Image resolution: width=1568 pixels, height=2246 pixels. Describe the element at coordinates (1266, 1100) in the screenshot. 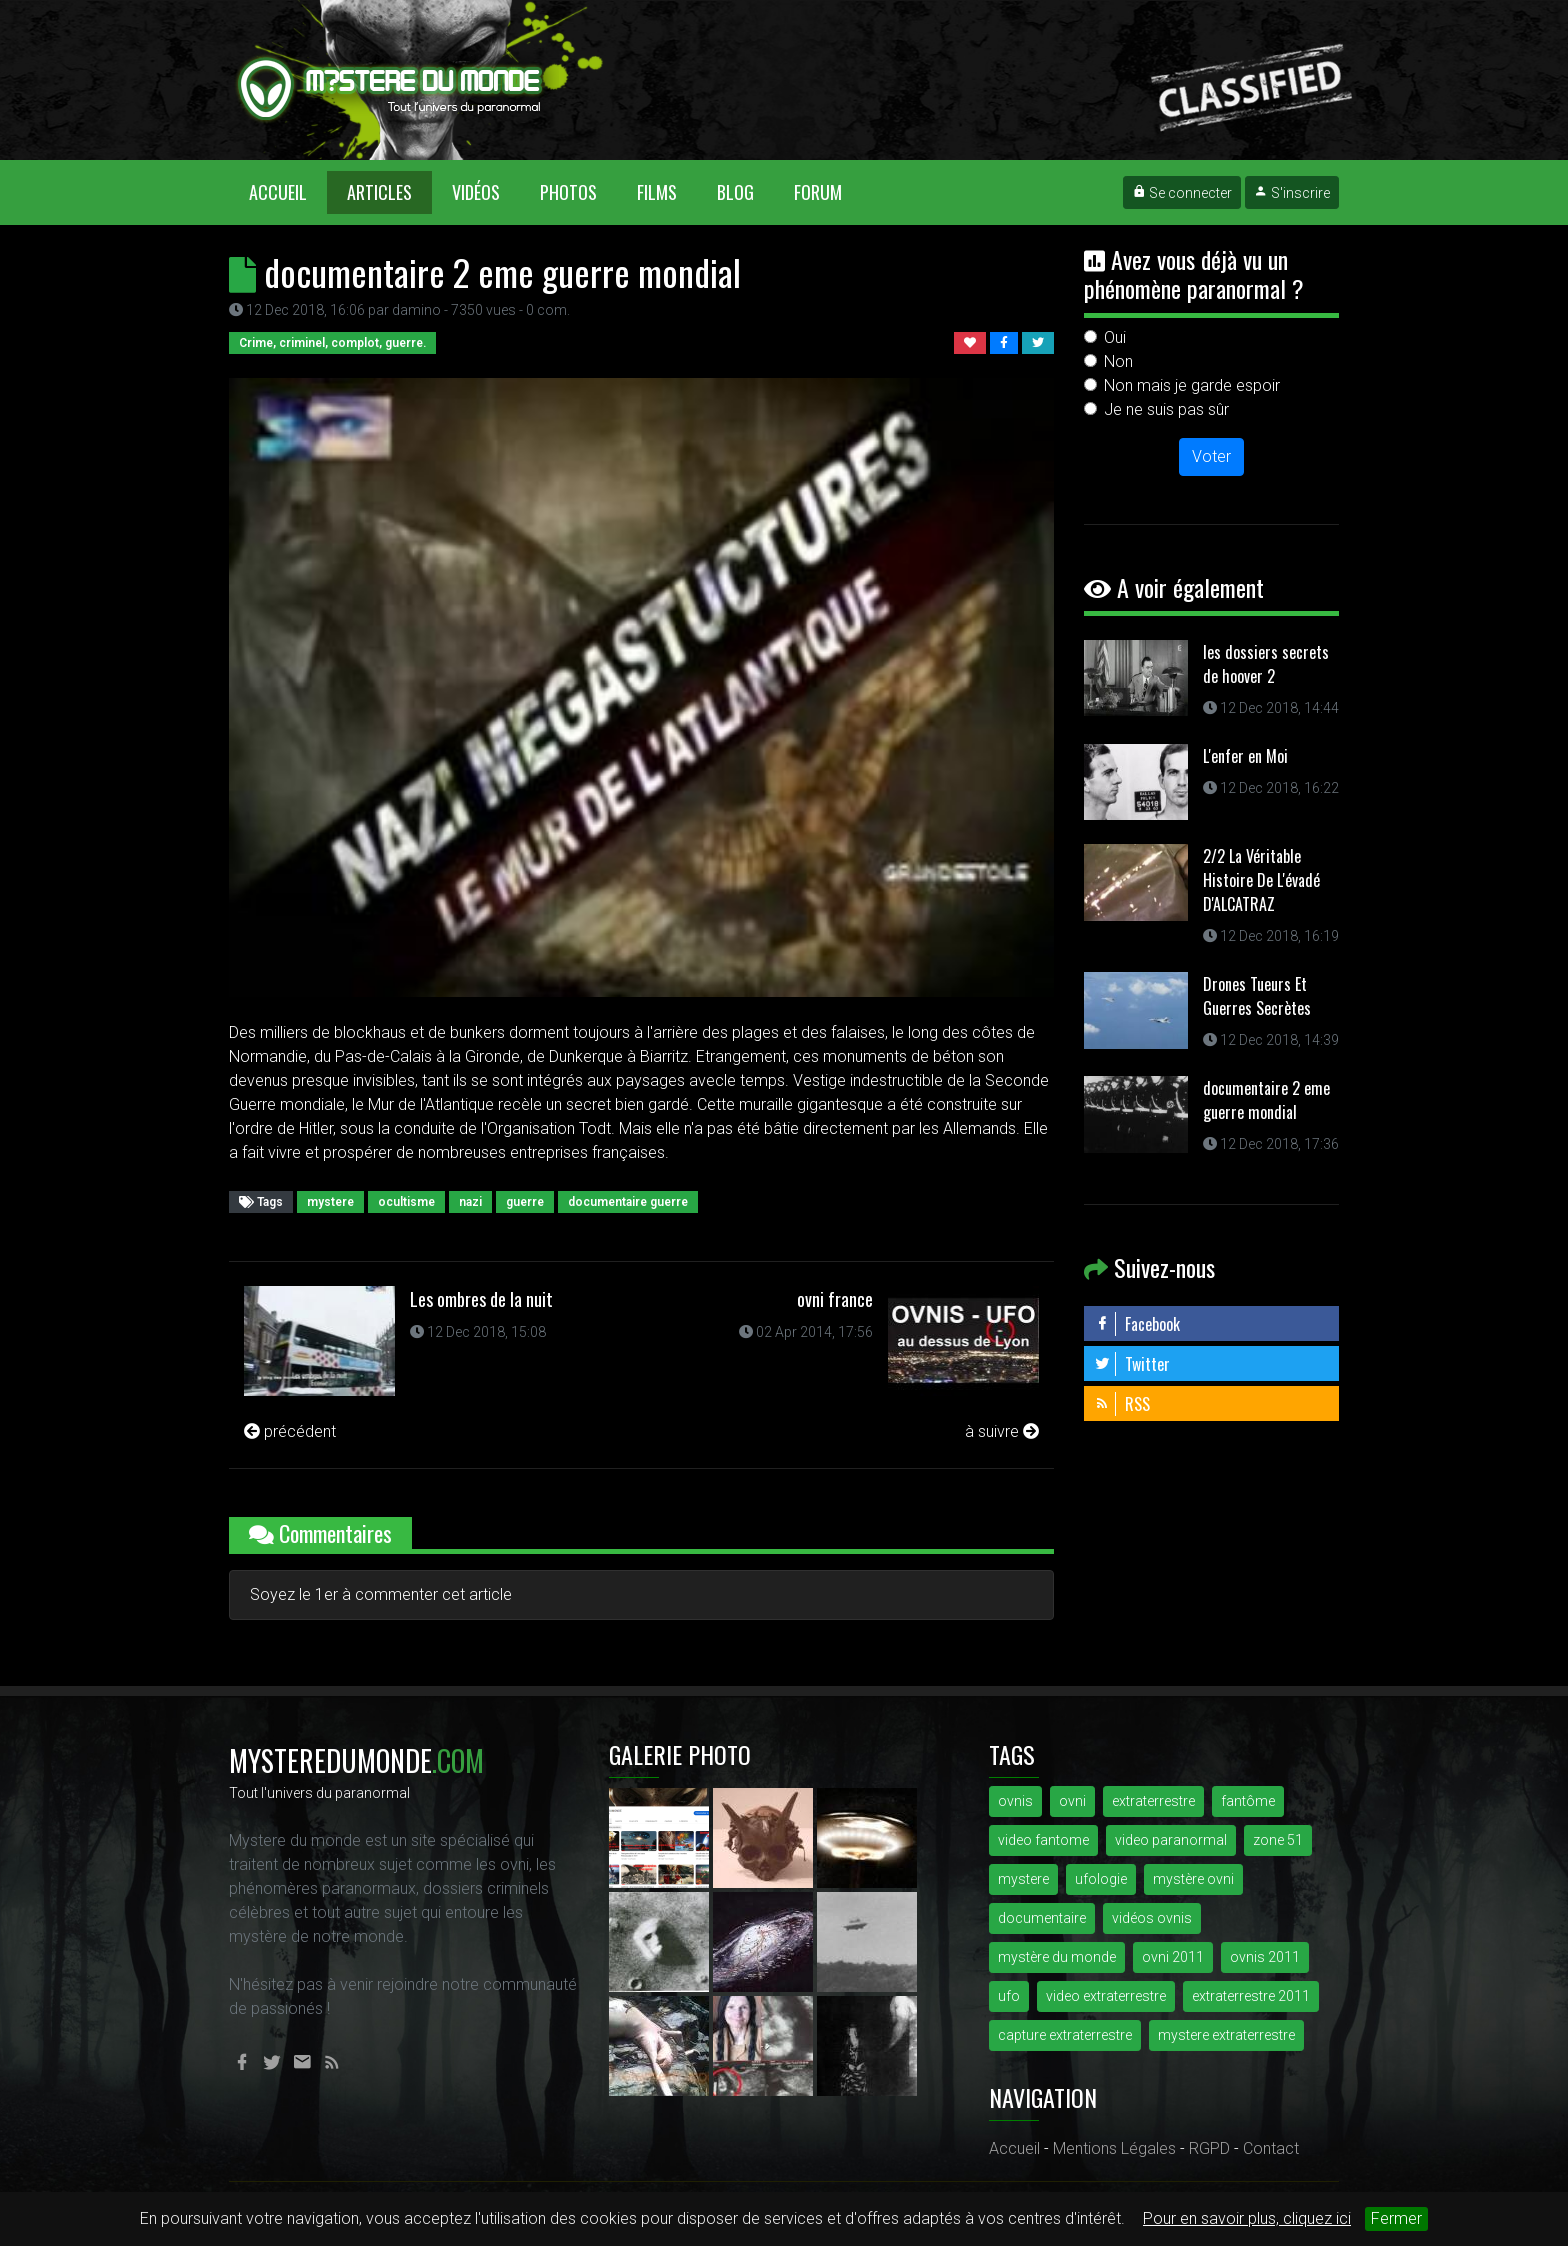

I see `documentaire 2 eme guerre mondial` at that location.